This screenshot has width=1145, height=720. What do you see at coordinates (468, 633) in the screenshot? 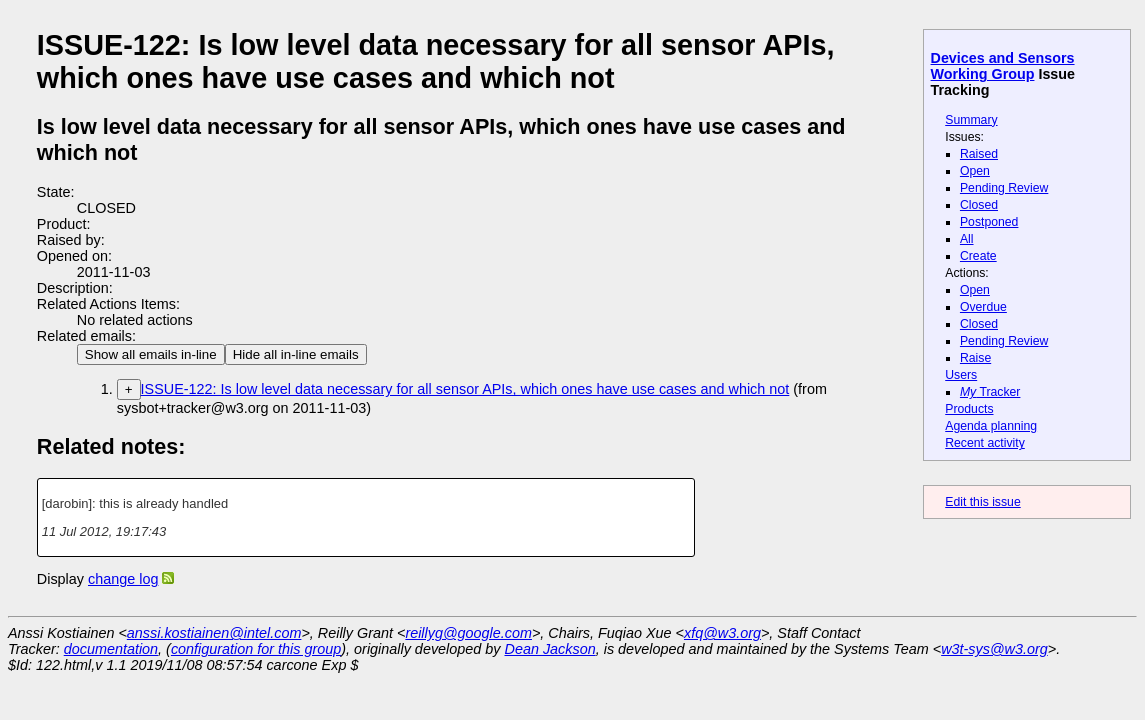
I see `reillyg@google.com` at bounding box center [468, 633].